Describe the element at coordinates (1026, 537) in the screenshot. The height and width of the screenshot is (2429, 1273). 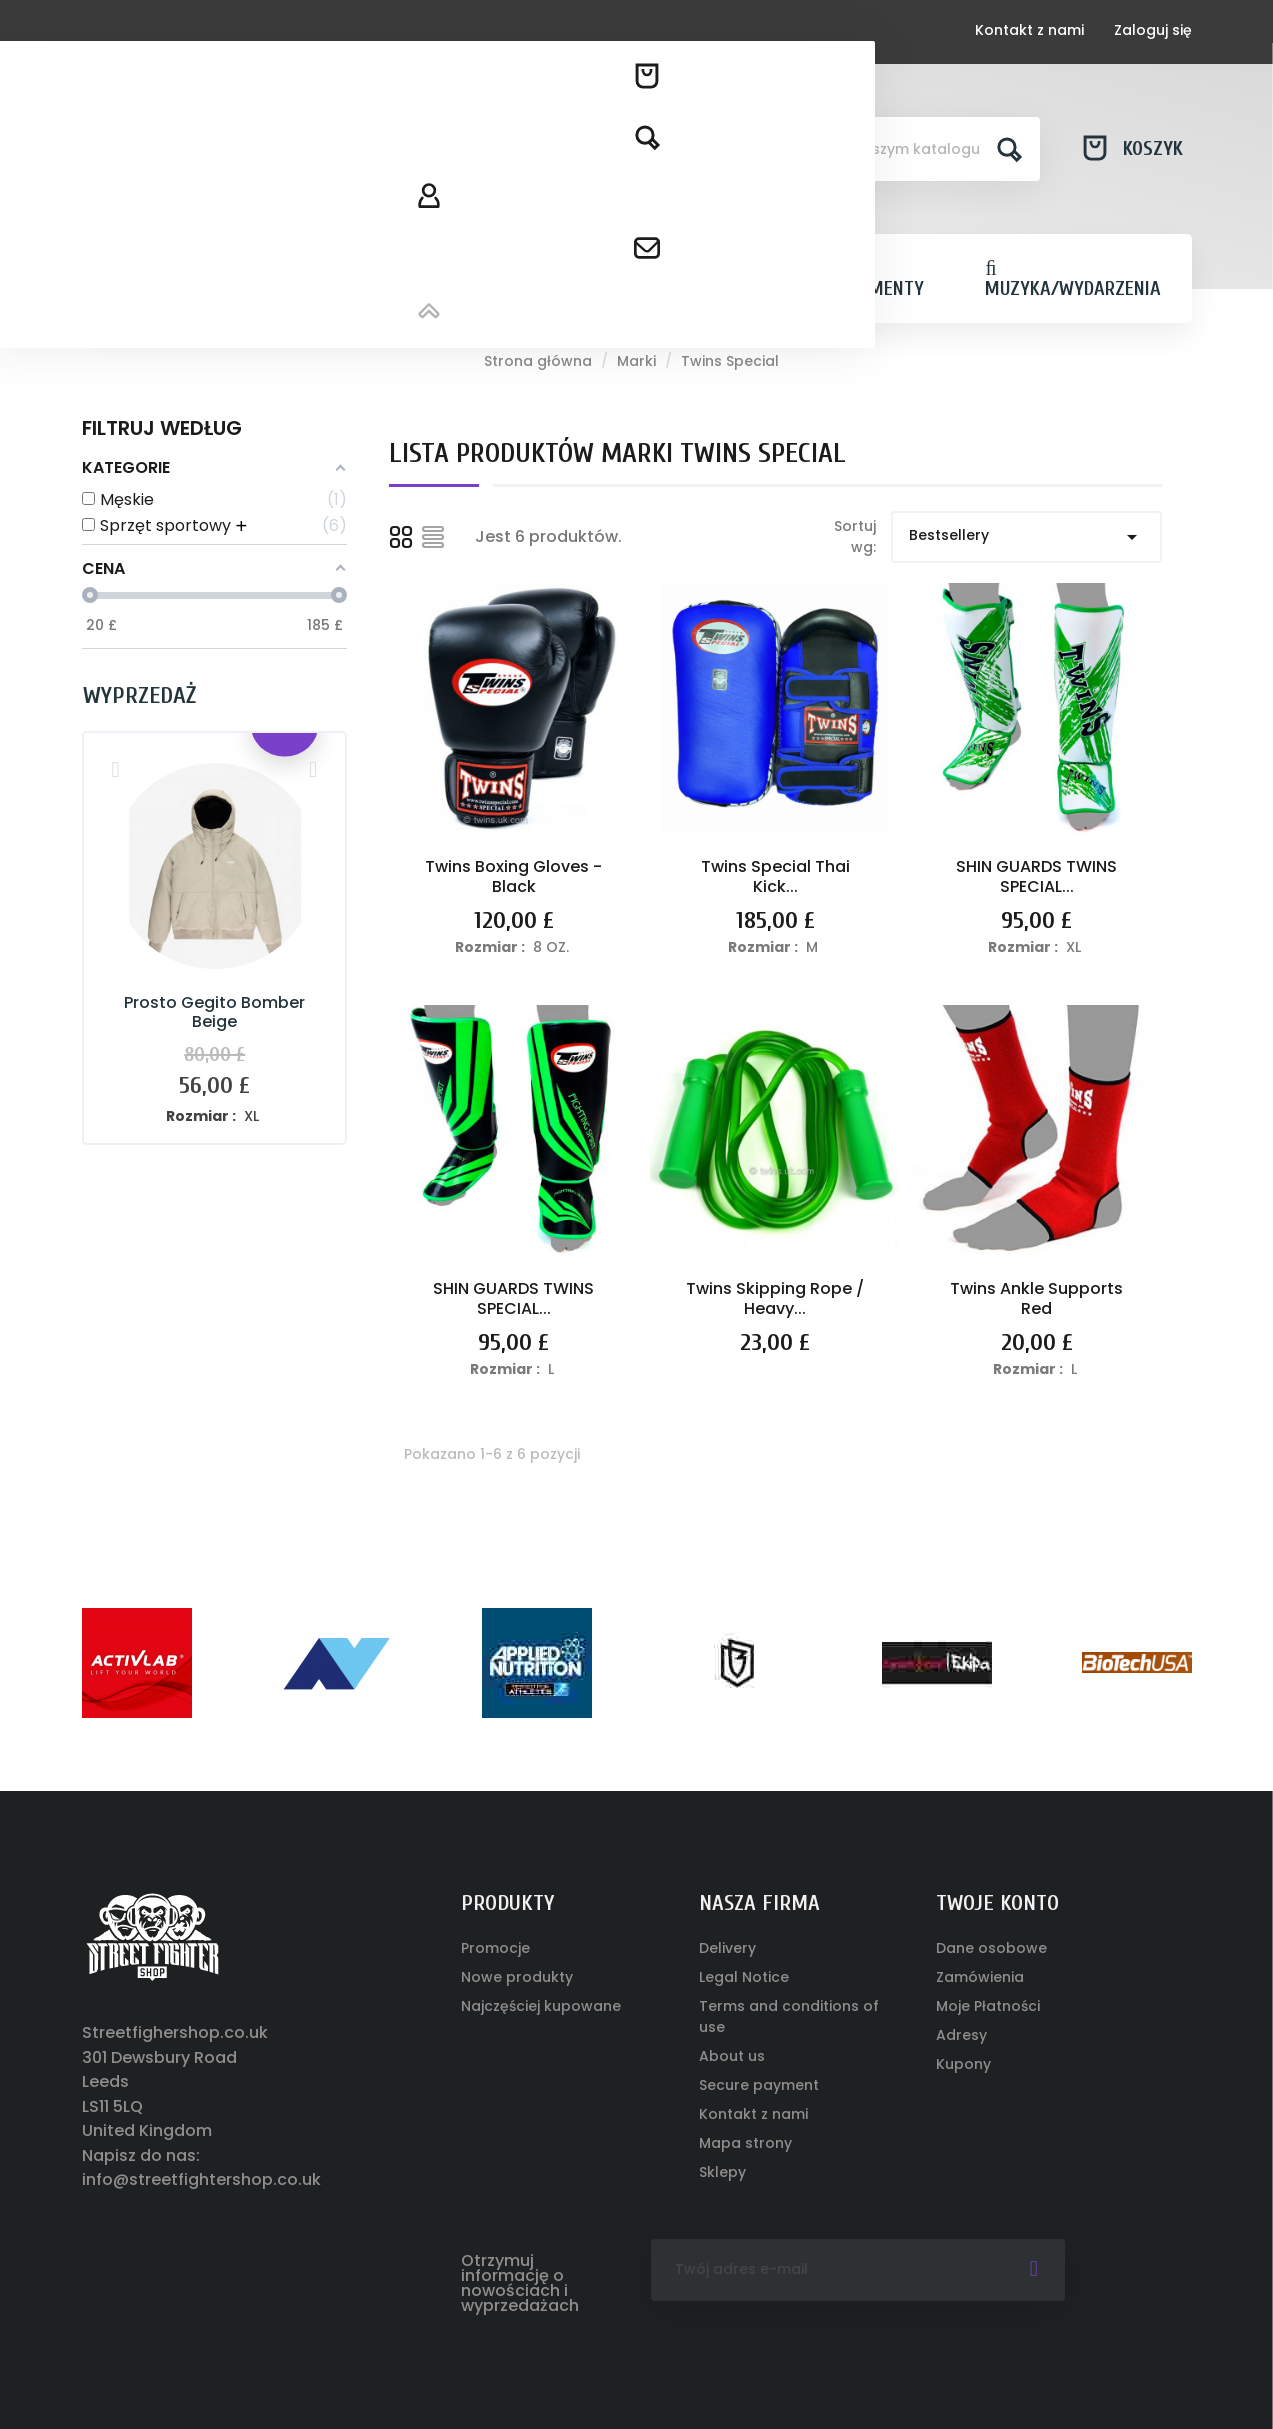
I see `Bestsellery` at that location.